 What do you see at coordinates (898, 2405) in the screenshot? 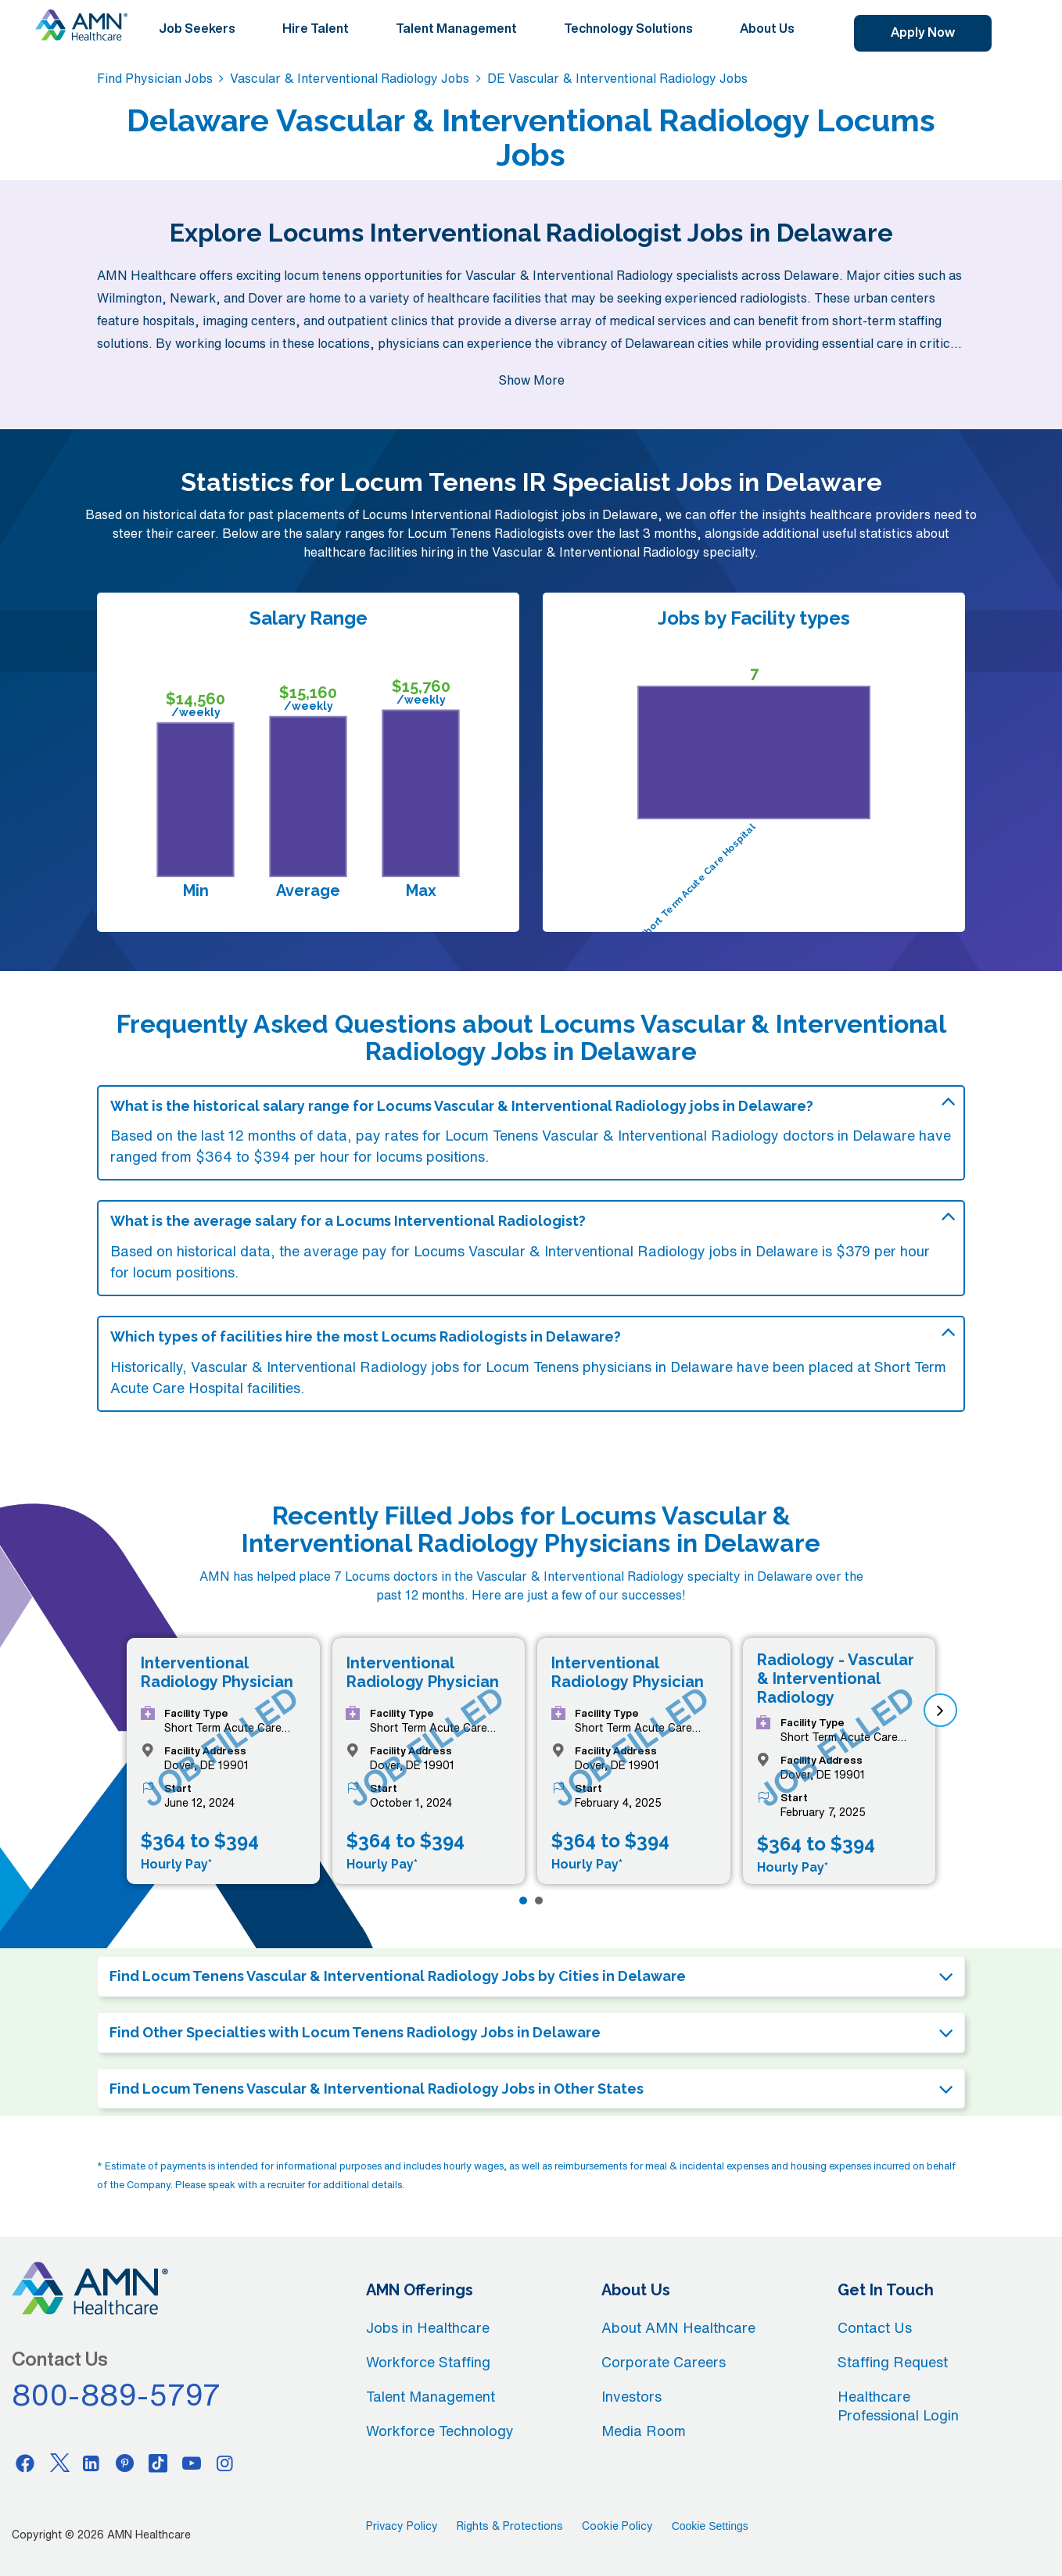
I see `Healthcare Professional Login` at bounding box center [898, 2405].